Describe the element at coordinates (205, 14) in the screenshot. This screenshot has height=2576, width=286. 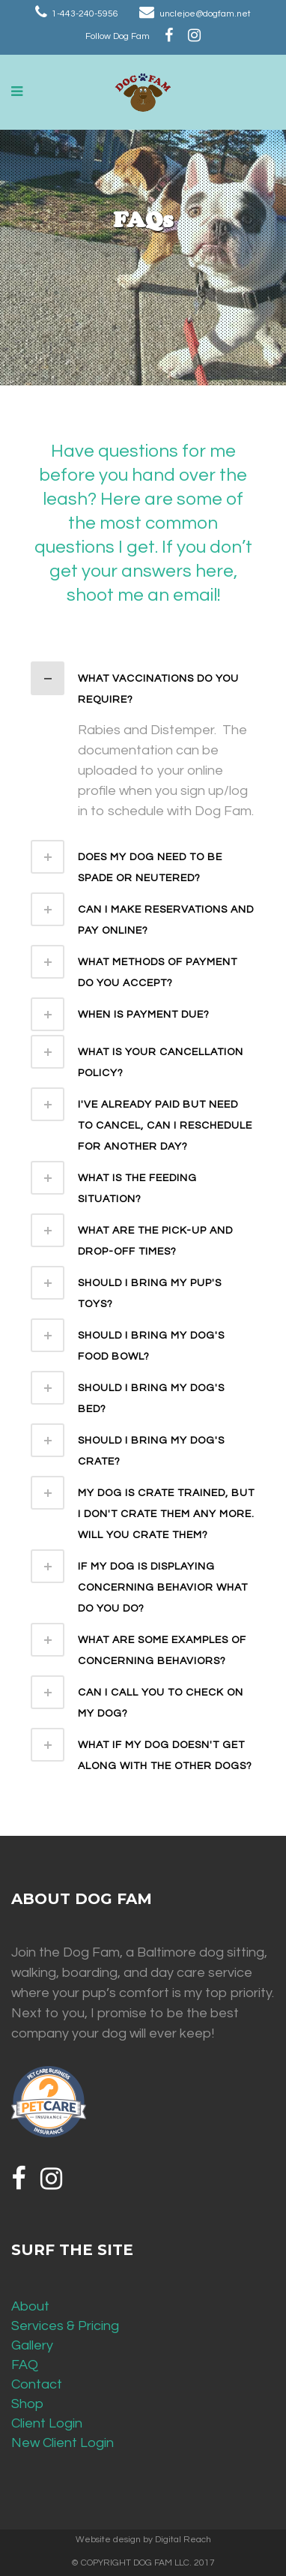
I see `unclejoe@dogfam.net` at that location.